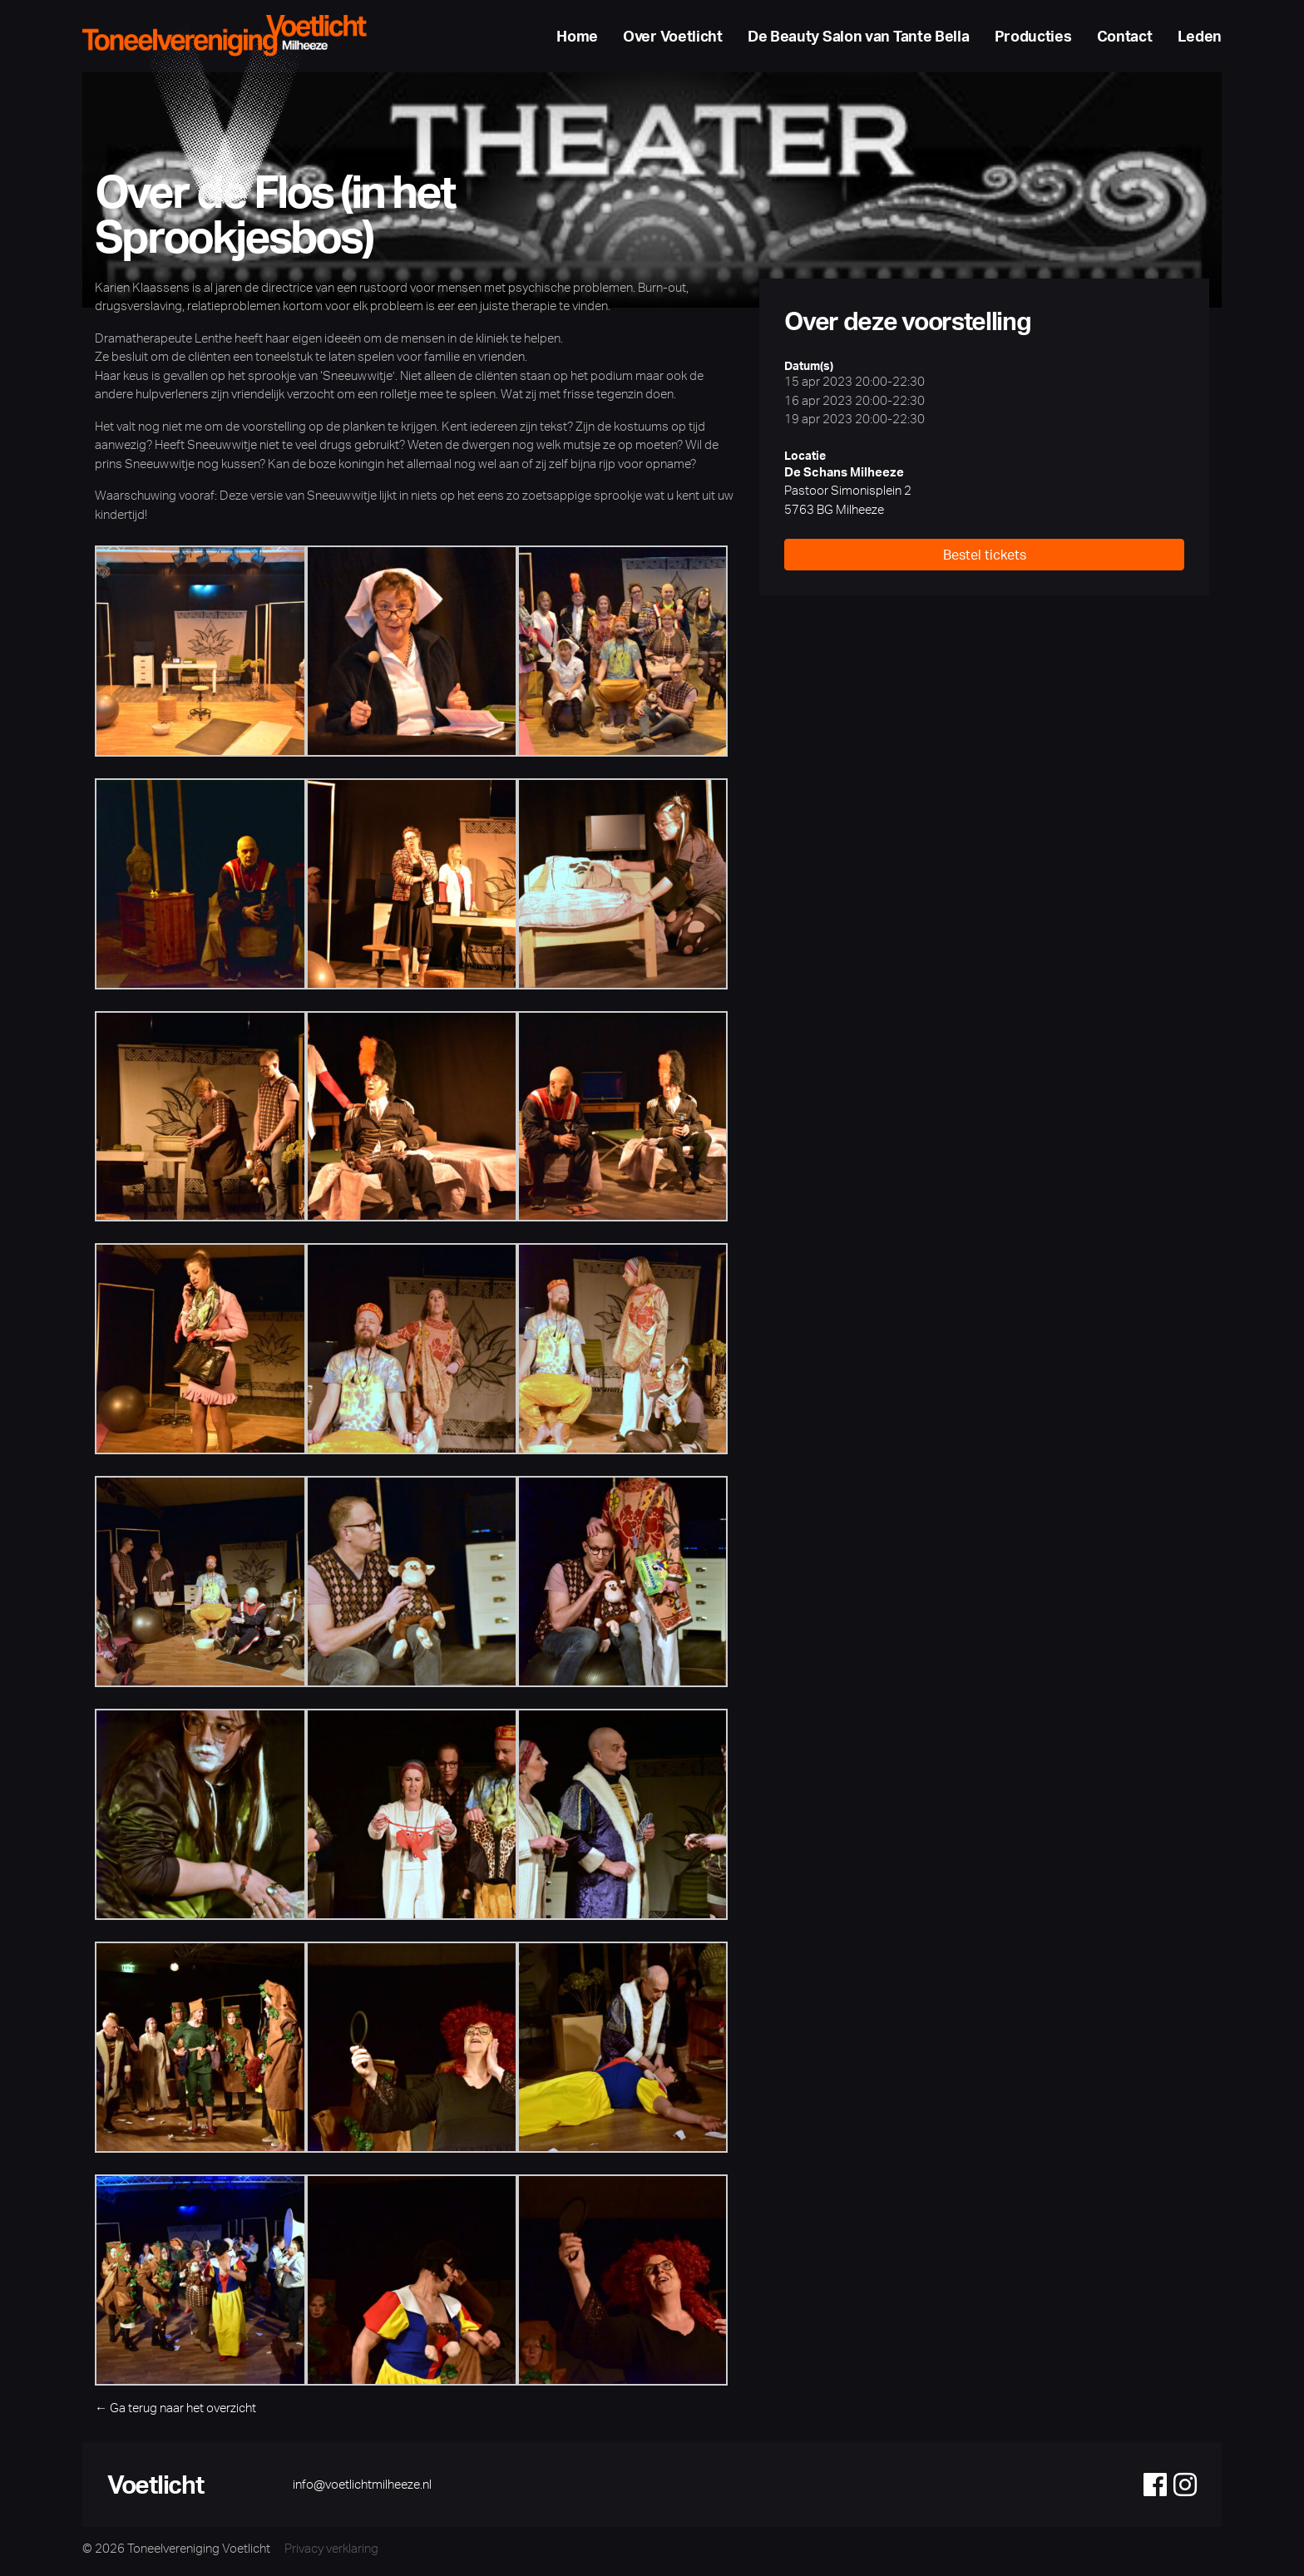 The height and width of the screenshot is (2576, 1304). Describe the element at coordinates (175, 2412) in the screenshot. I see `← Ga terug naar het overzicht` at that location.